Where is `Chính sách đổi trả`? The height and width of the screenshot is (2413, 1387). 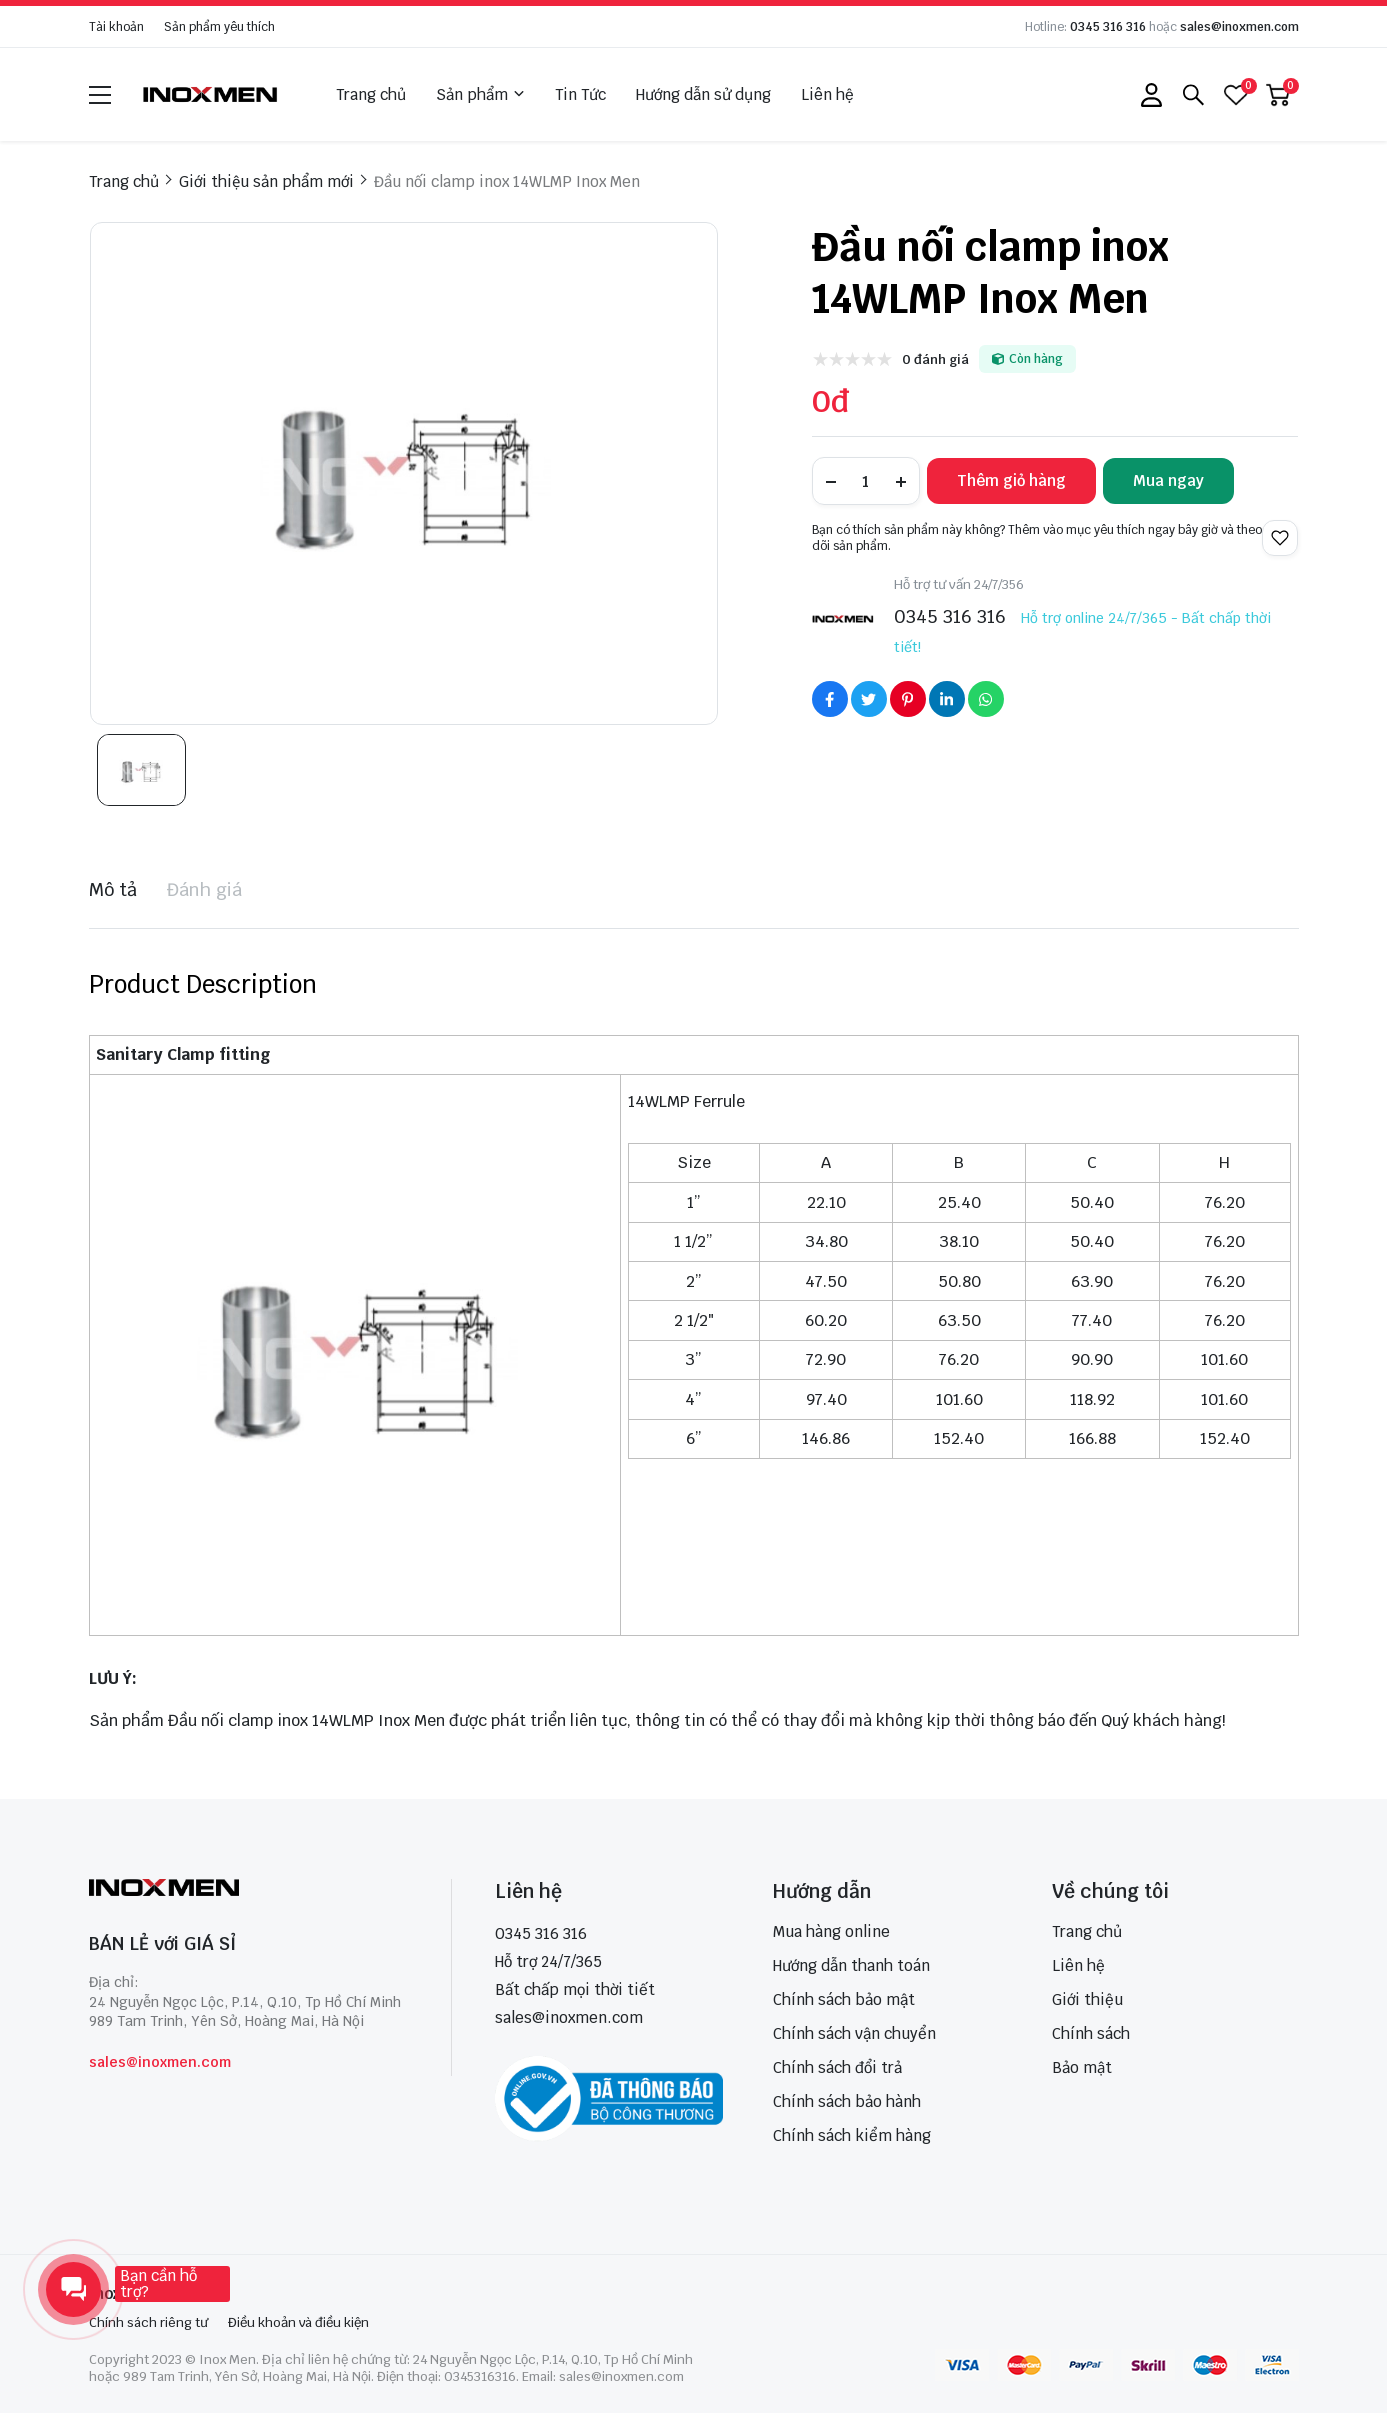 Chính sách đổi trả is located at coordinates (837, 2067).